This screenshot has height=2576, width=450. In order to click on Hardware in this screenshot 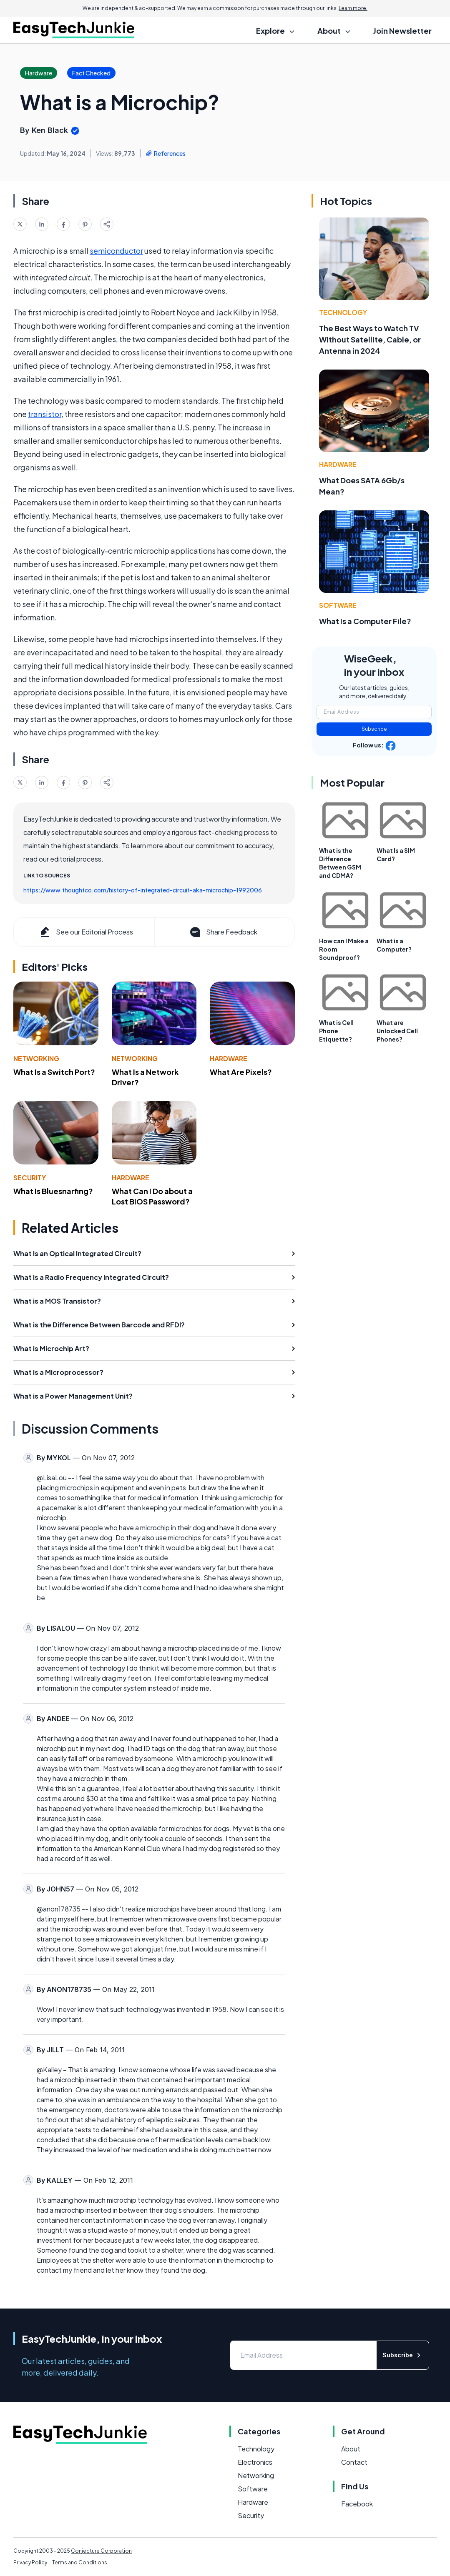, I will do `click(228, 1058)`.